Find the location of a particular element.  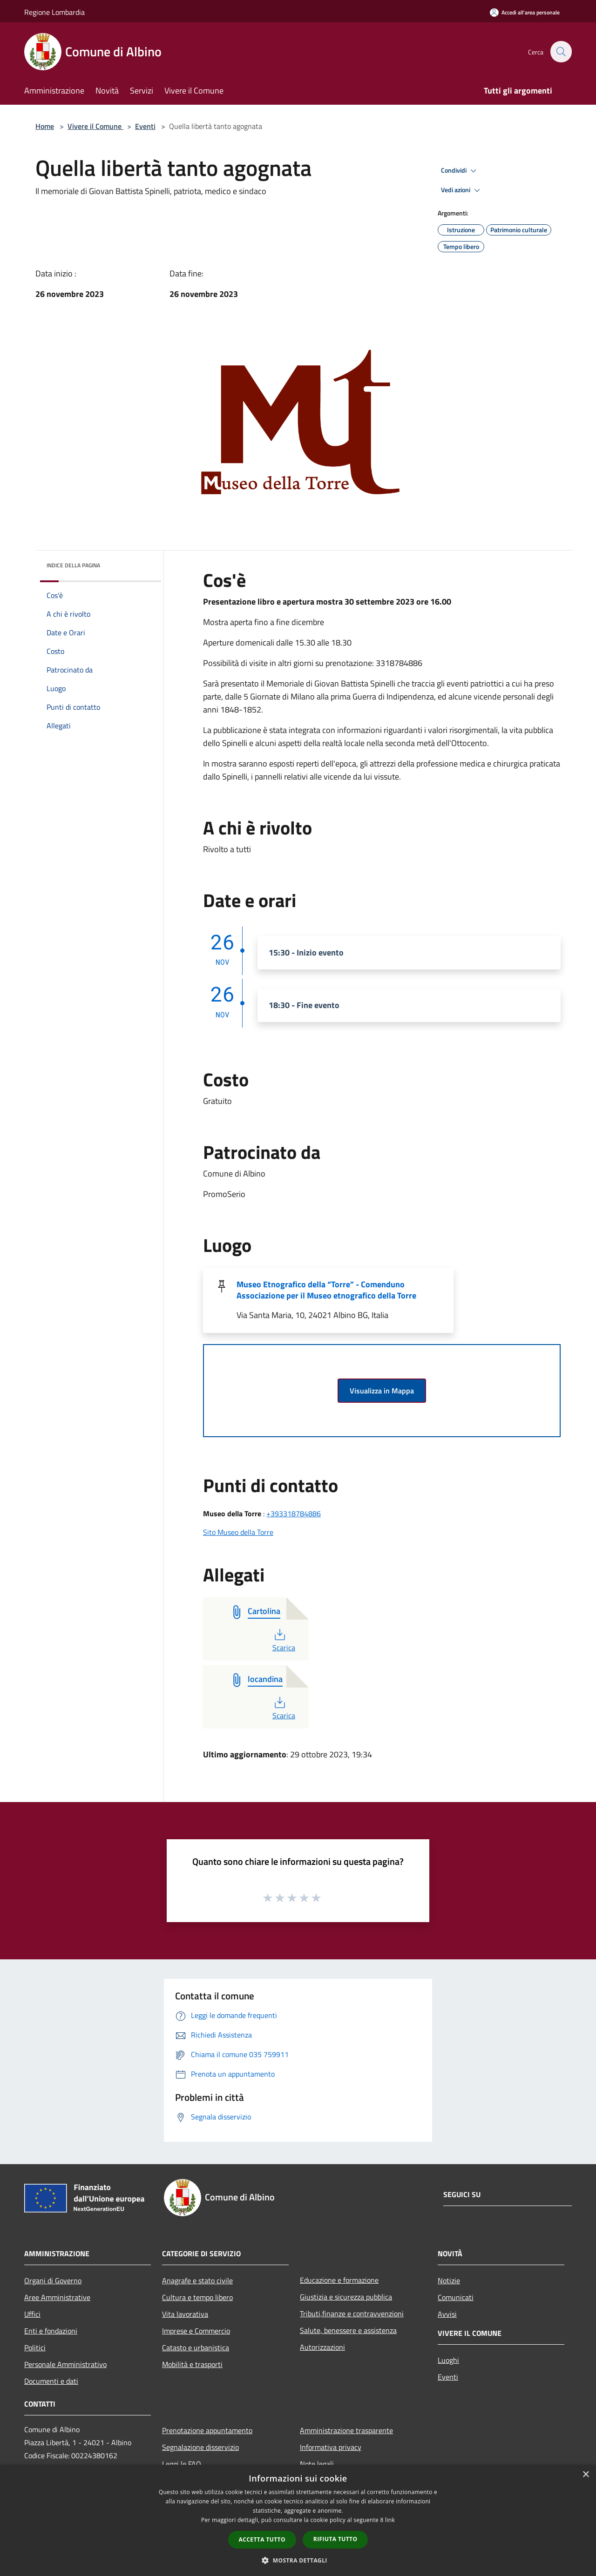

Aree Amministrative is located at coordinates (57, 2297).